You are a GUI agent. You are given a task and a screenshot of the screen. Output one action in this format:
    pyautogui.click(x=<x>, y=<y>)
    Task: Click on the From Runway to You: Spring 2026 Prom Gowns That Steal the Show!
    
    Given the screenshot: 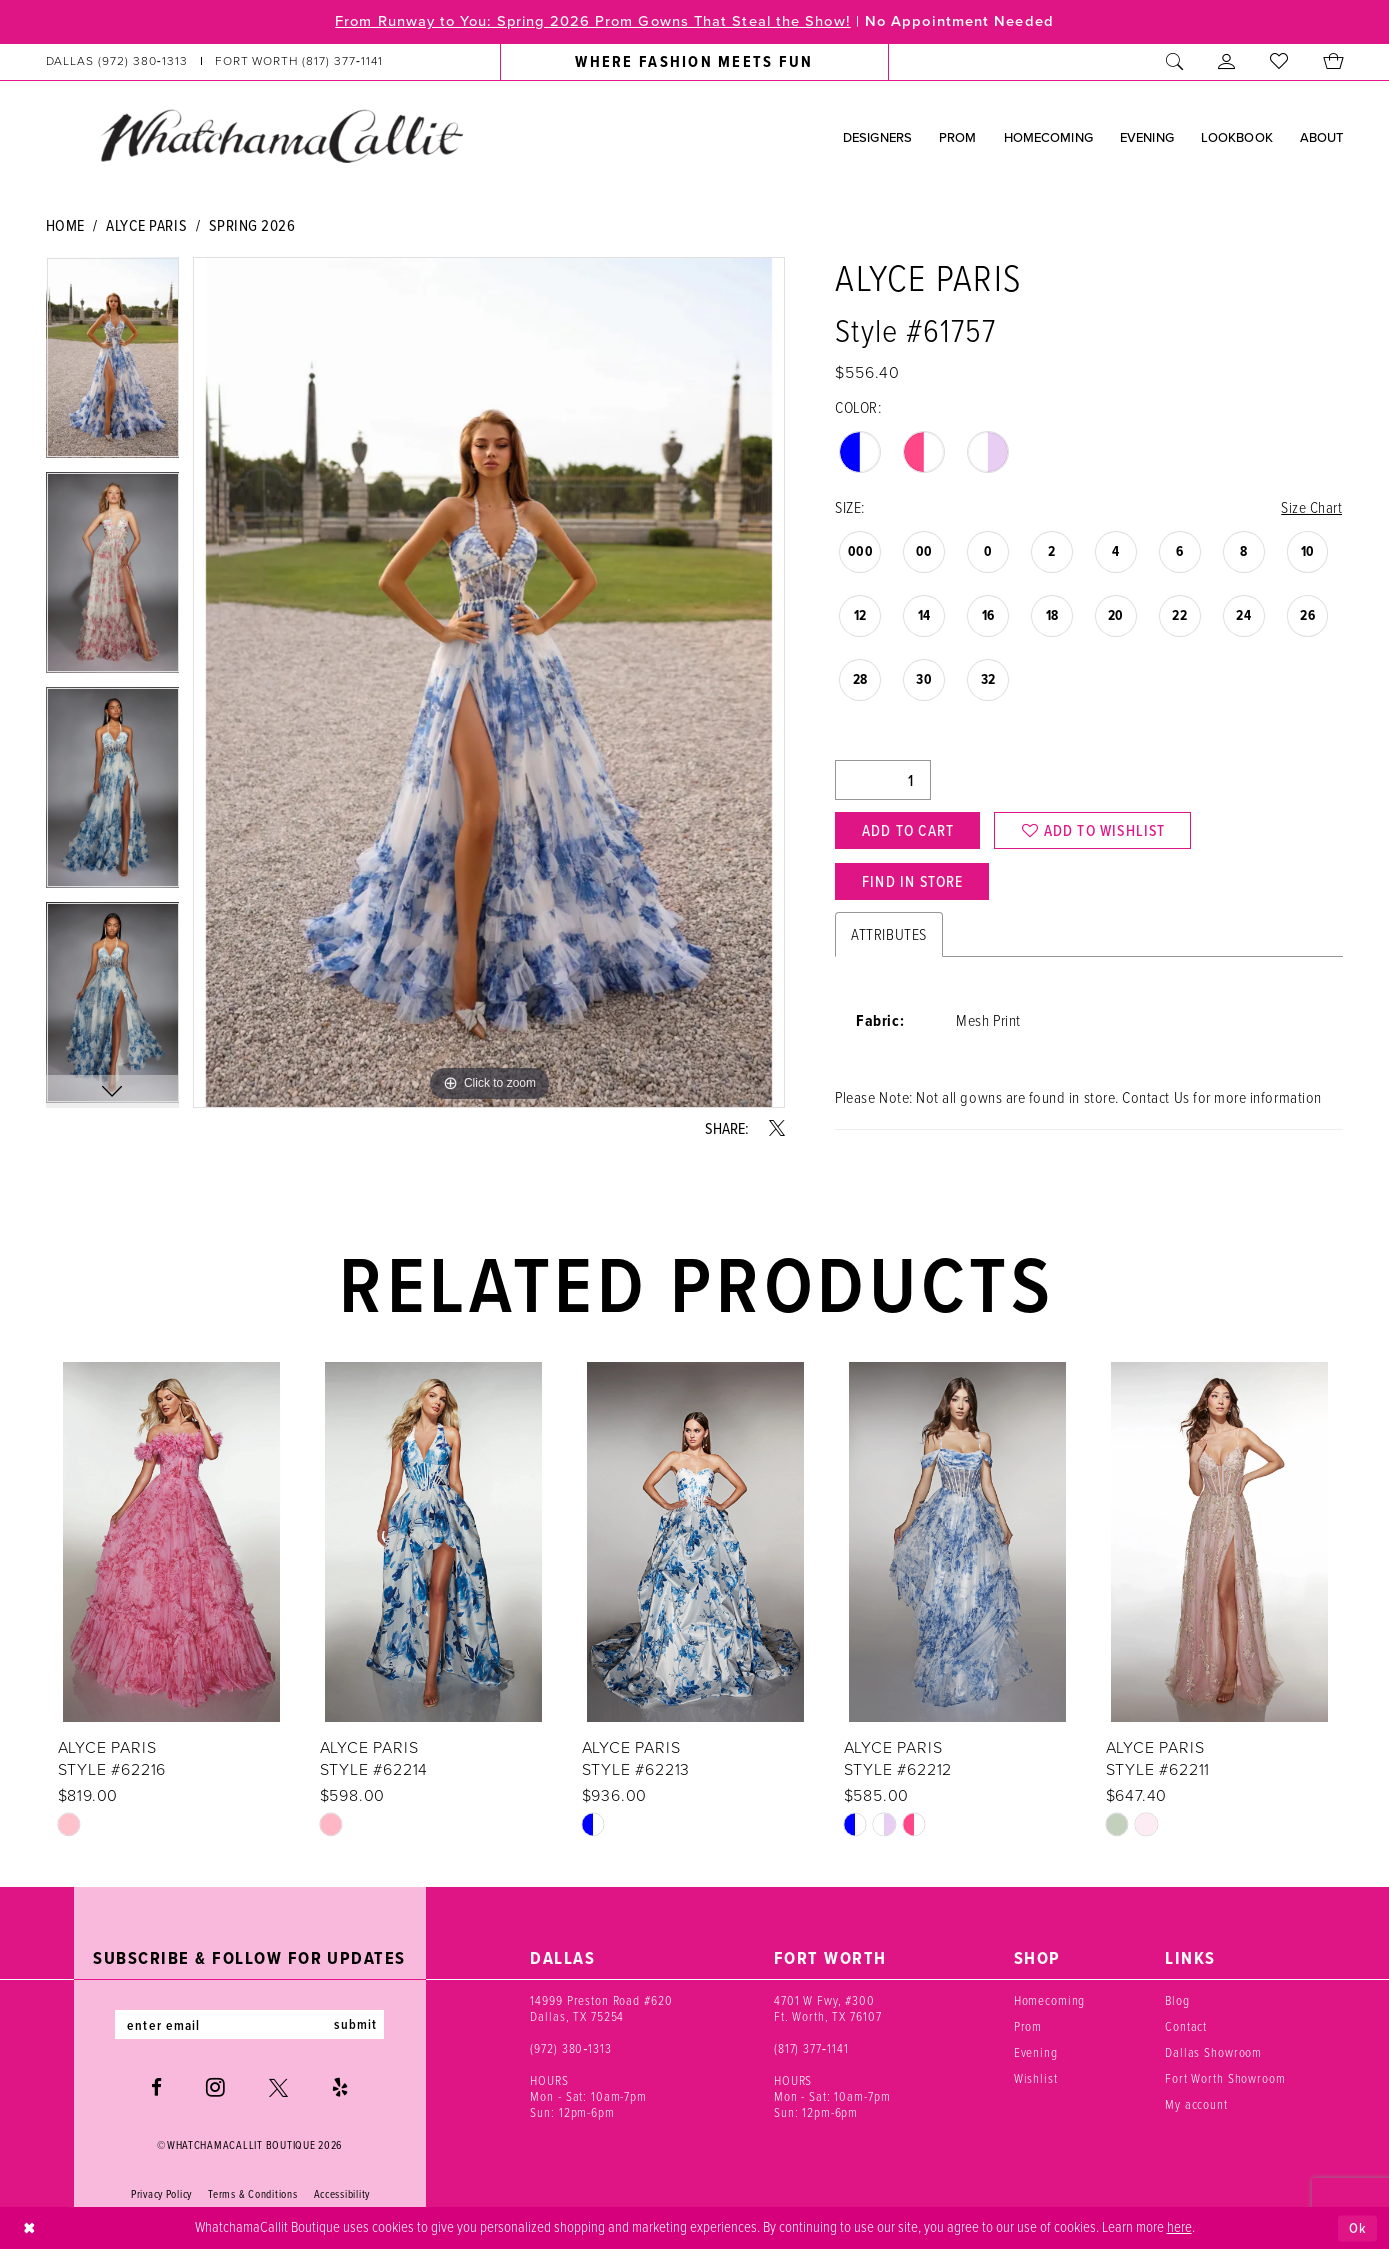 What is the action you would take?
    pyautogui.click(x=590, y=22)
    